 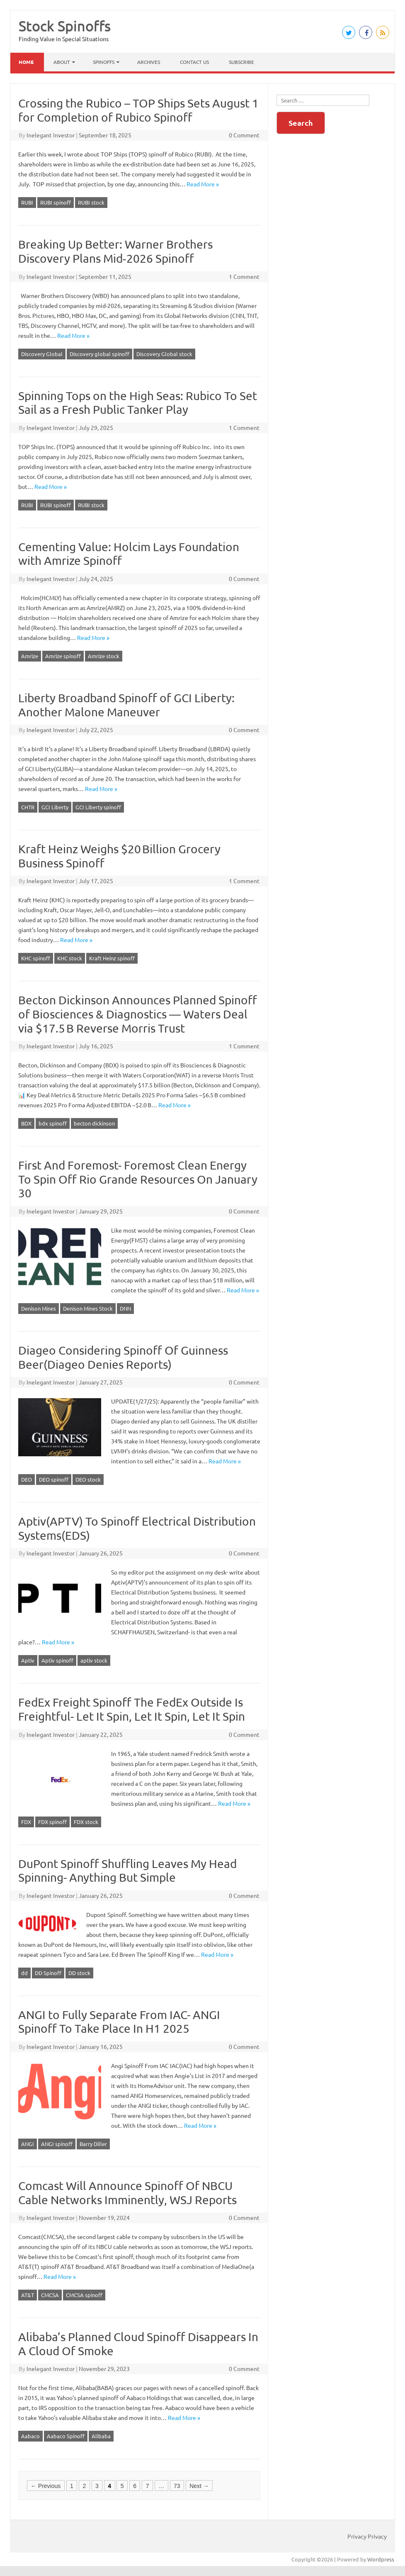 I want to click on Liberty Broadband Spinoff of GCI Liberty: Another Malone Maneuver, so click(x=126, y=705).